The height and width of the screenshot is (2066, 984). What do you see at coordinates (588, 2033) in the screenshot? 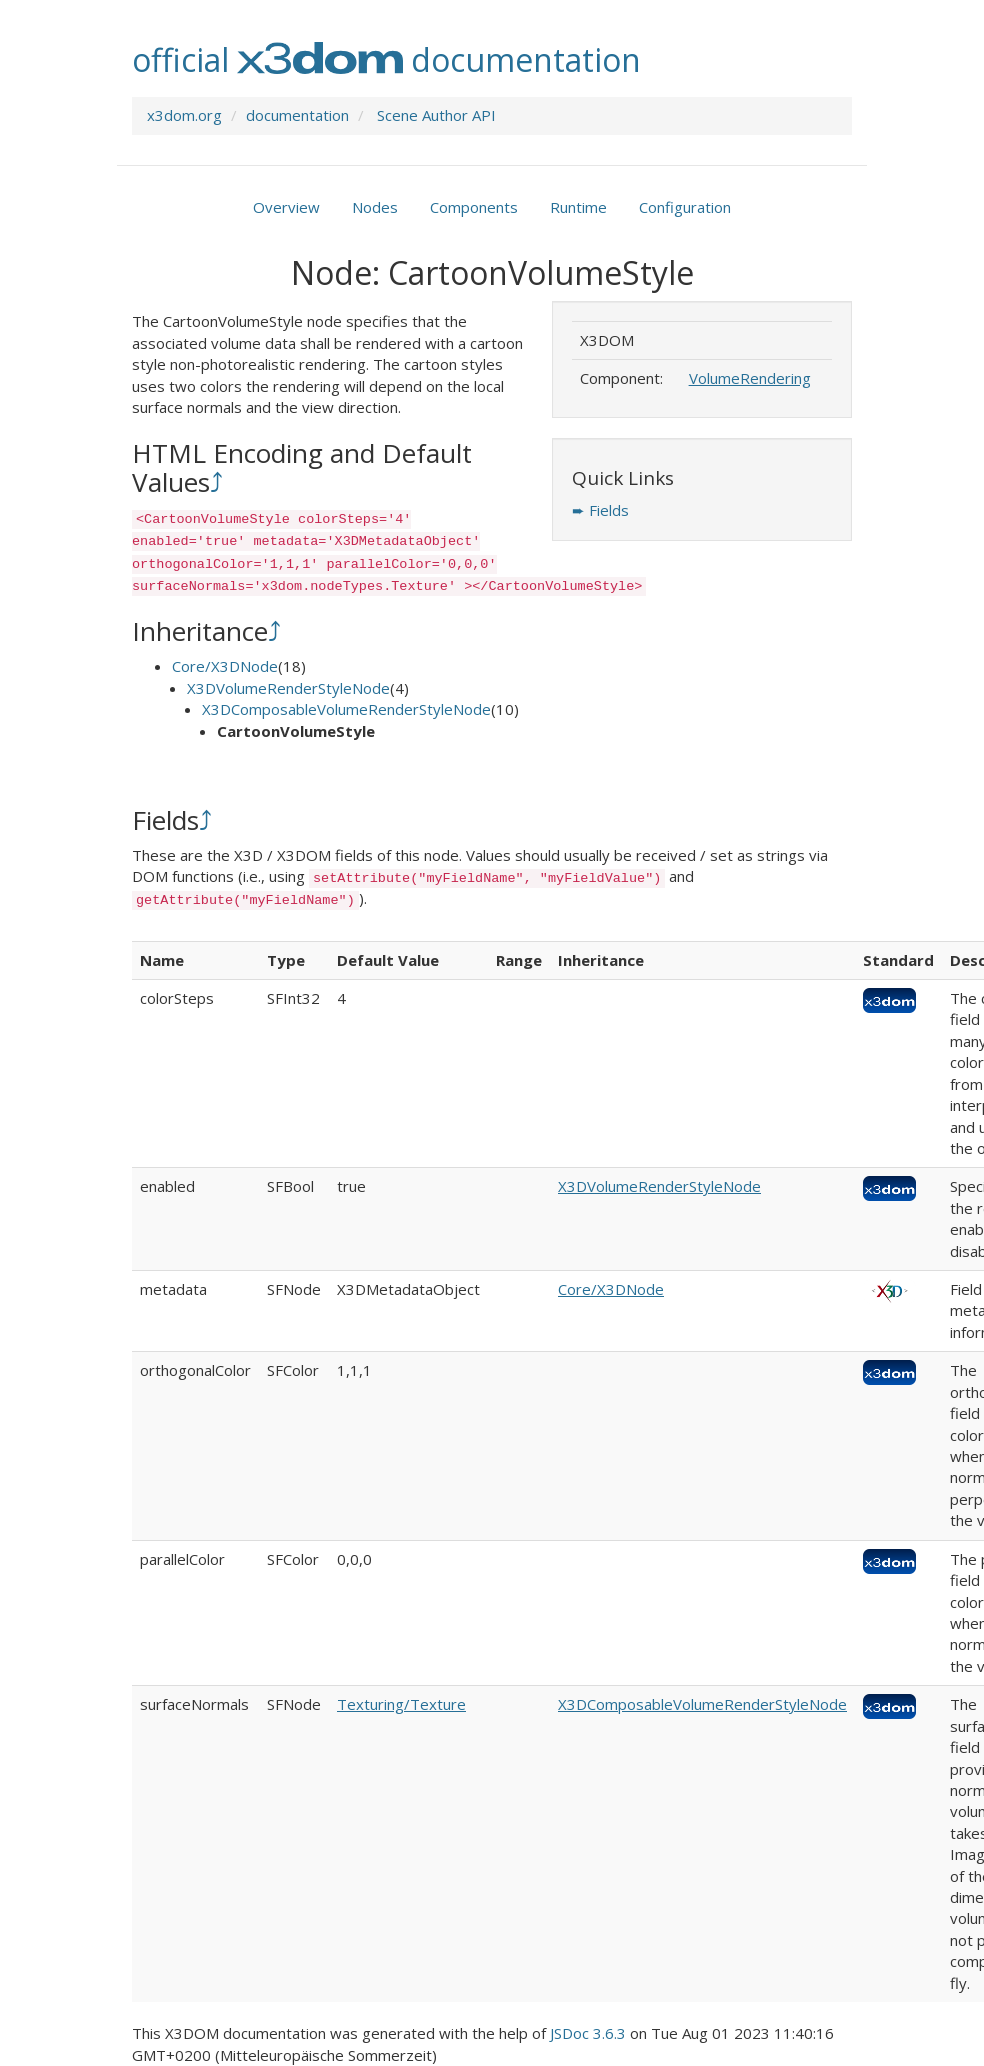
I see `JSDoc 3.6.3` at bounding box center [588, 2033].